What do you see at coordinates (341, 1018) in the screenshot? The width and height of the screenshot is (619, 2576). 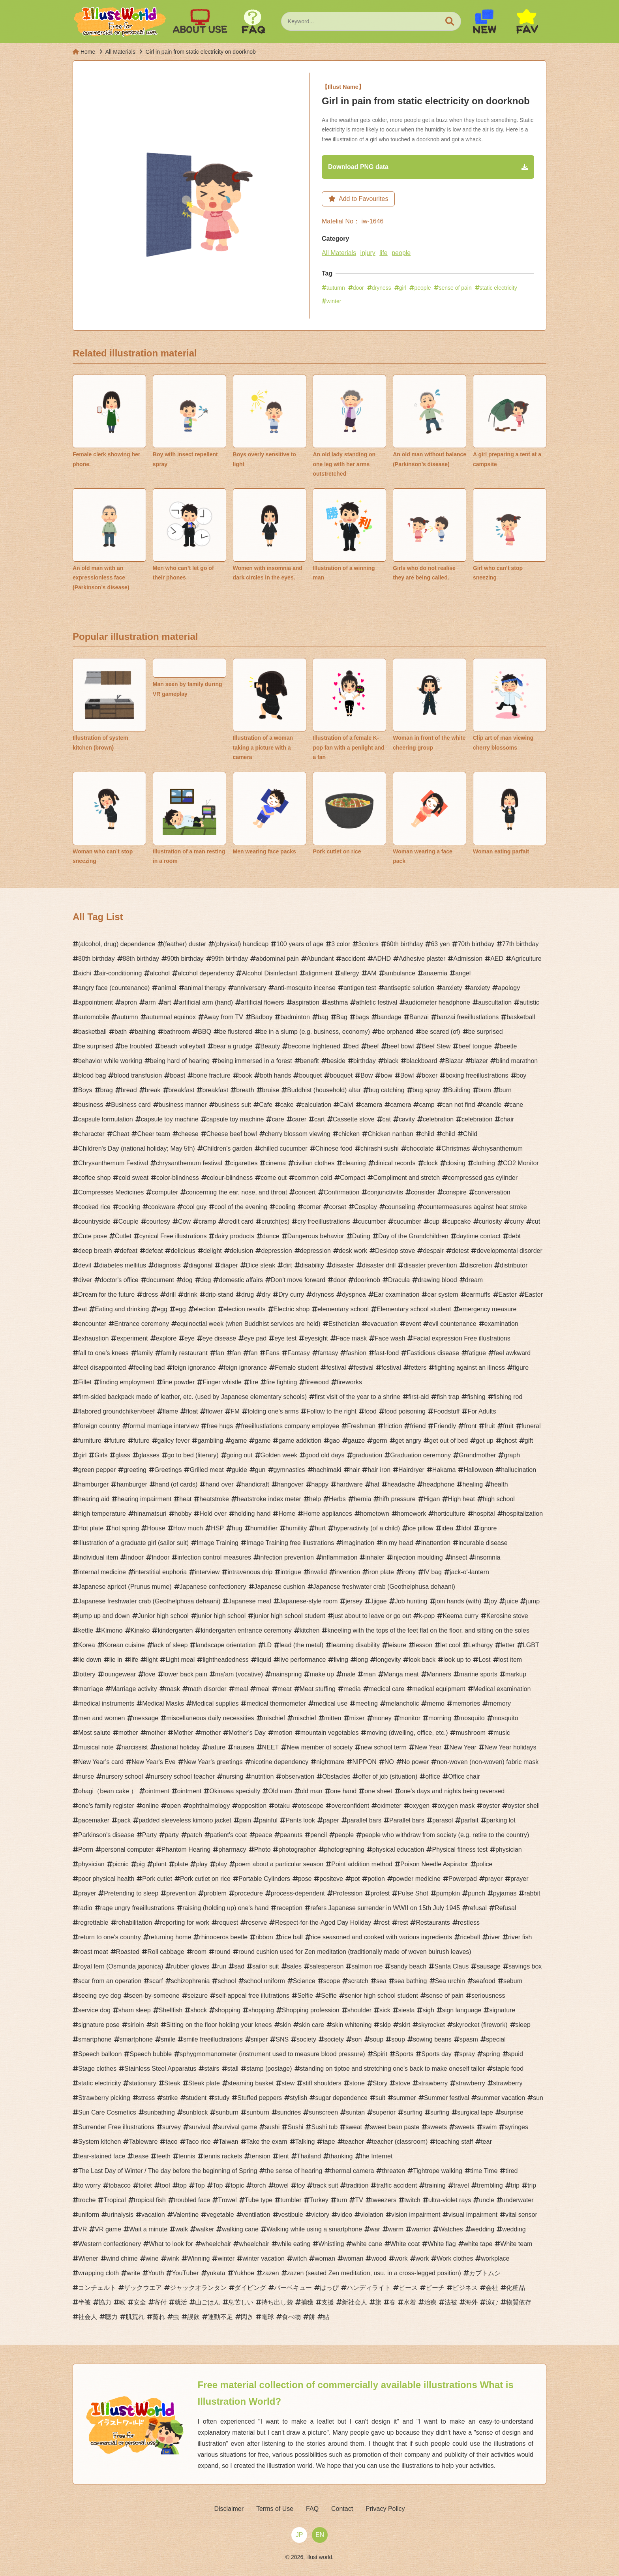 I see `Bag` at bounding box center [341, 1018].